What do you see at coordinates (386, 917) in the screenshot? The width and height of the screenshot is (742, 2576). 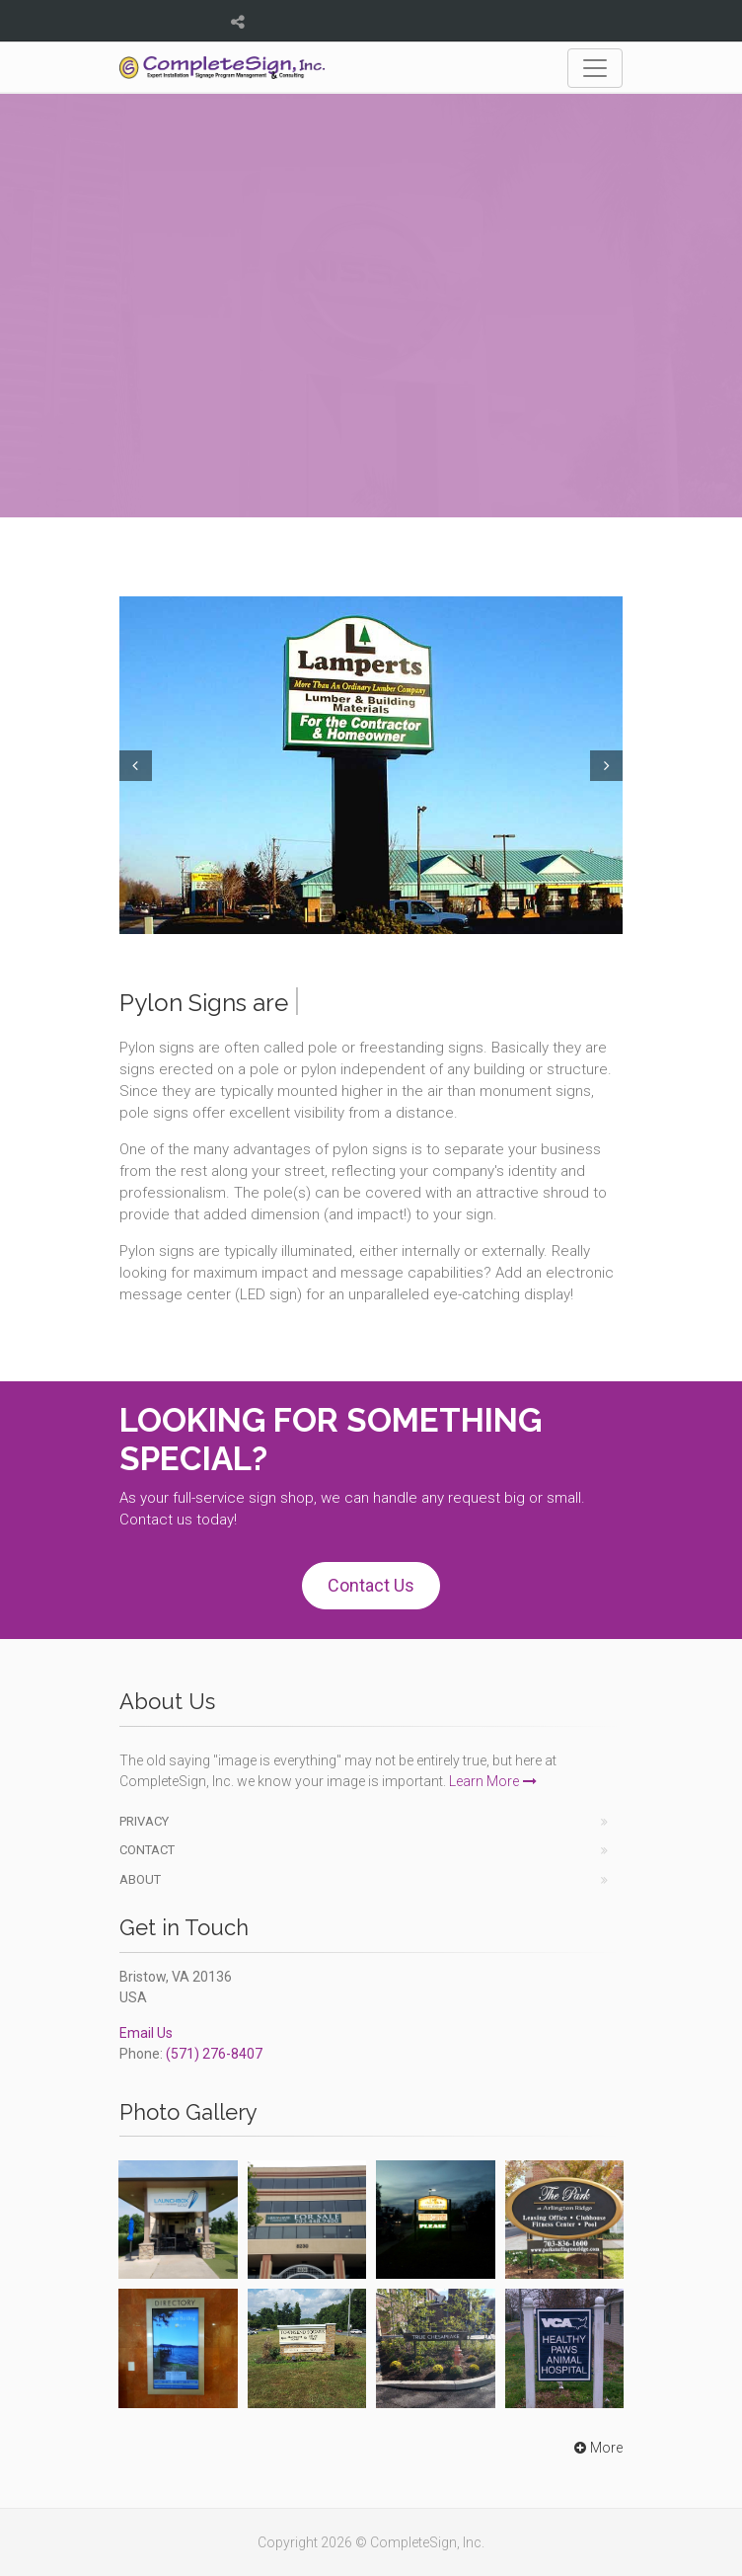 I see `4 [tab]` at bounding box center [386, 917].